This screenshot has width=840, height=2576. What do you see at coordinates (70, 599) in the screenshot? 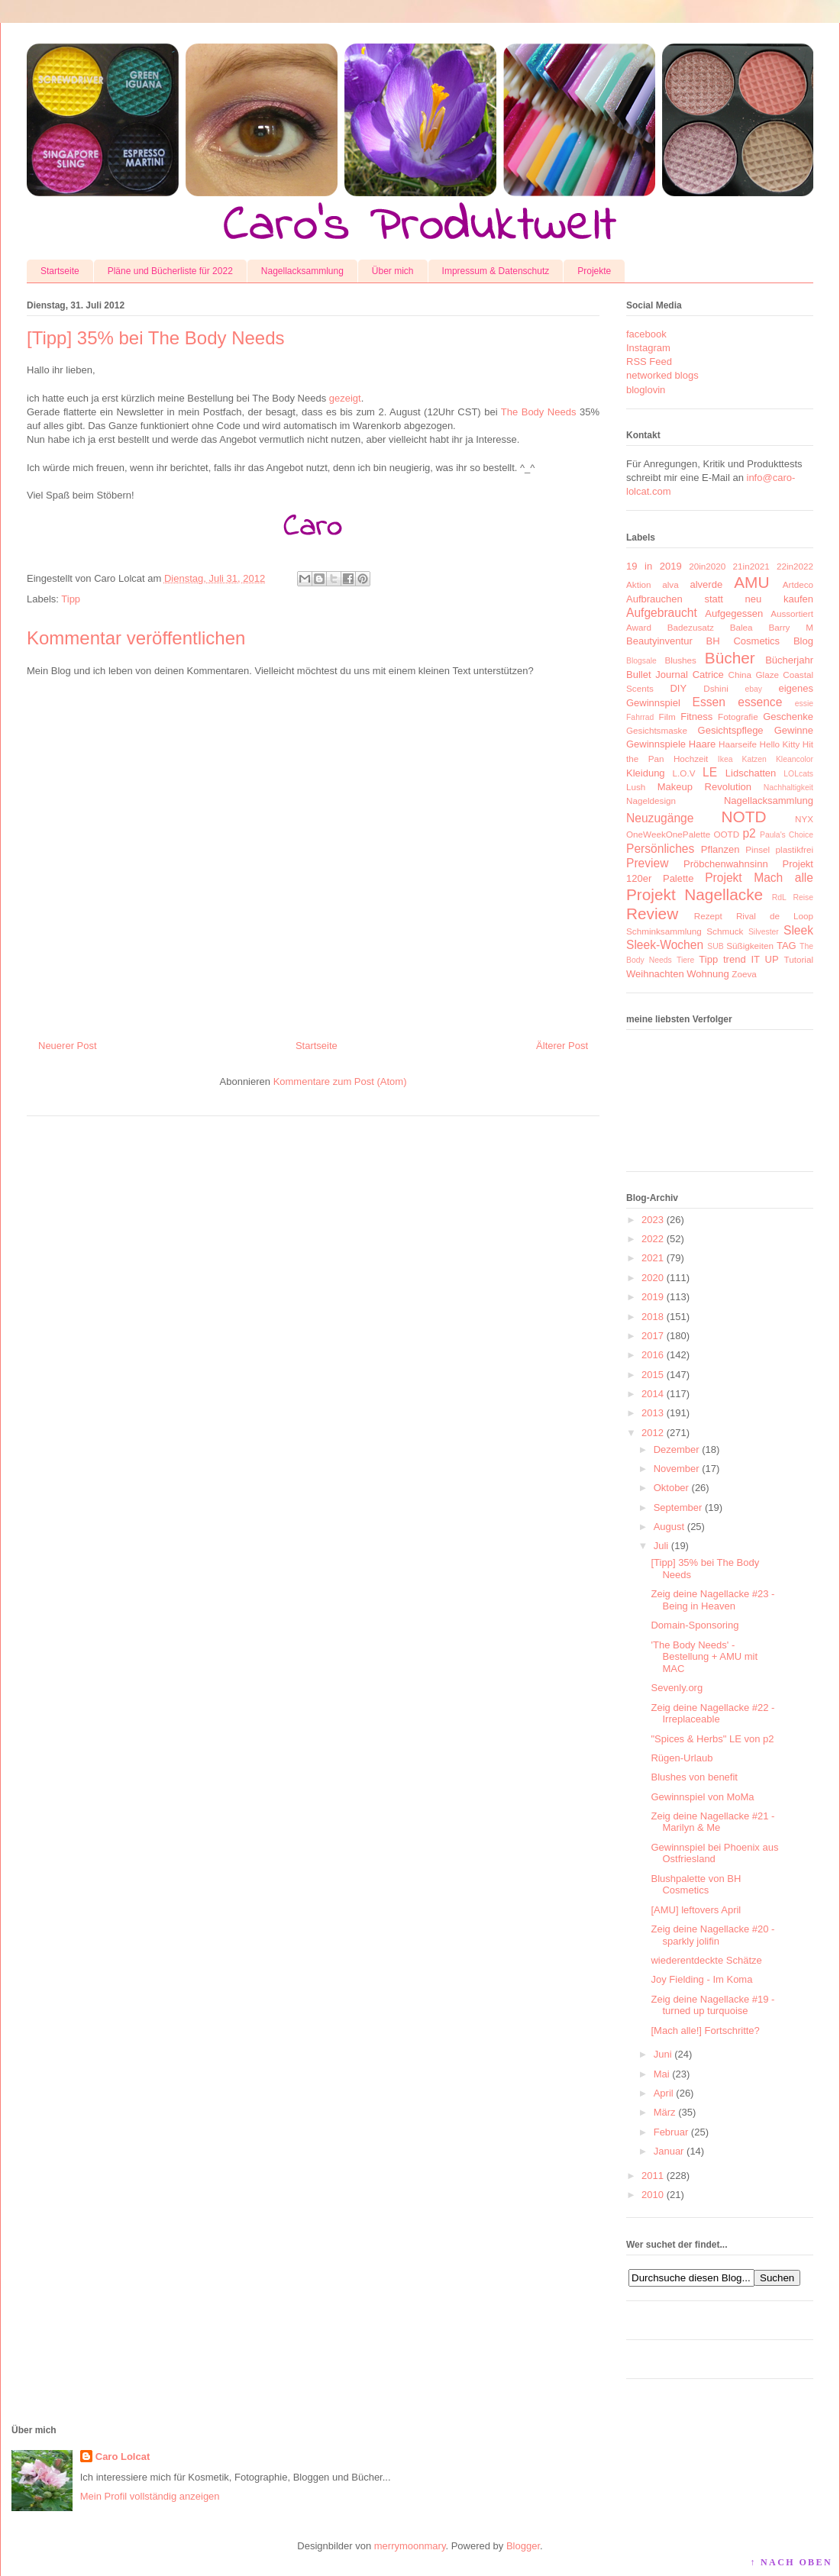
I see `Tipp` at bounding box center [70, 599].